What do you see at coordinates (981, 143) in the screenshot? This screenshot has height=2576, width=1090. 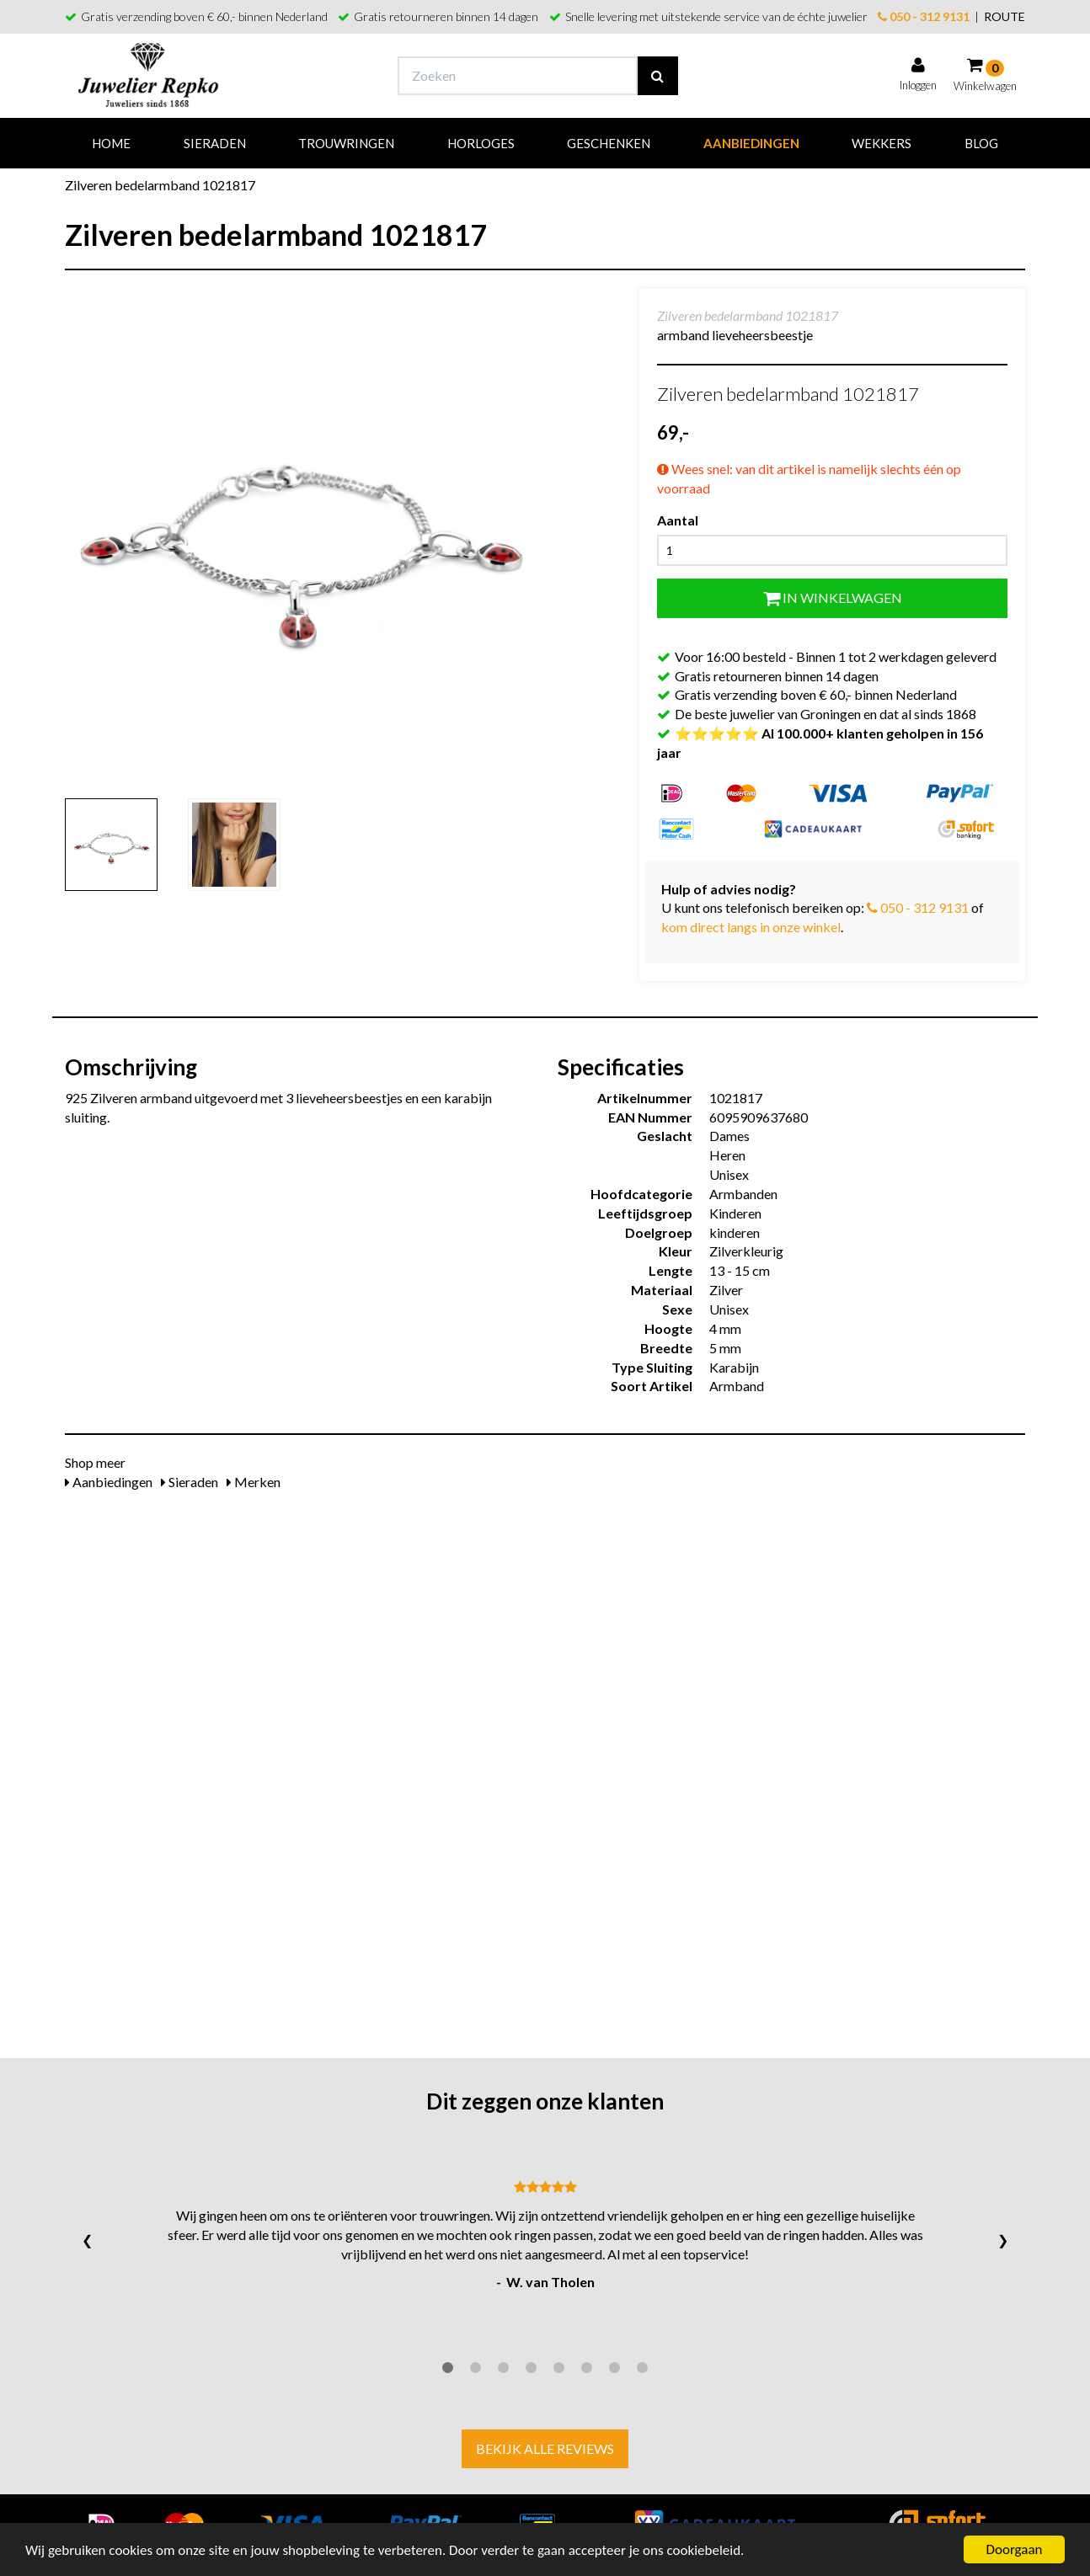 I see `Blog` at bounding box center [981, 143].